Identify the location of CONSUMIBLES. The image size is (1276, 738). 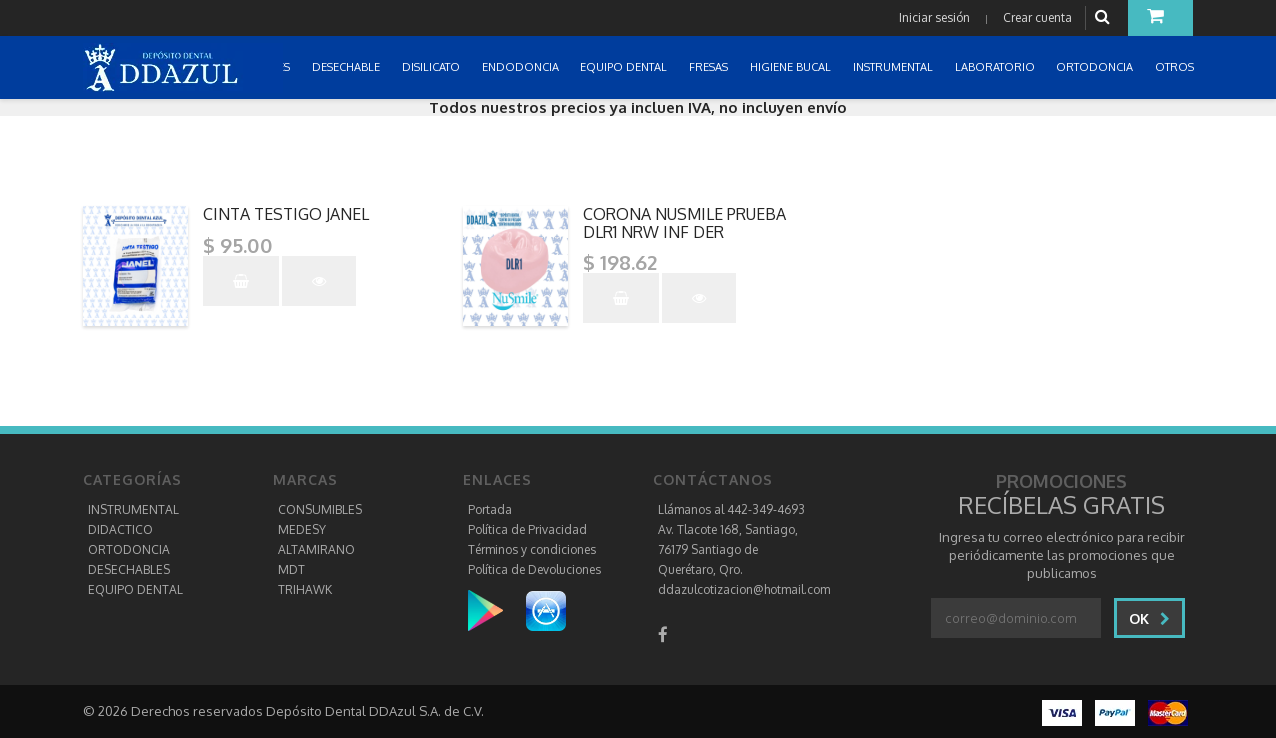
(320, 509).